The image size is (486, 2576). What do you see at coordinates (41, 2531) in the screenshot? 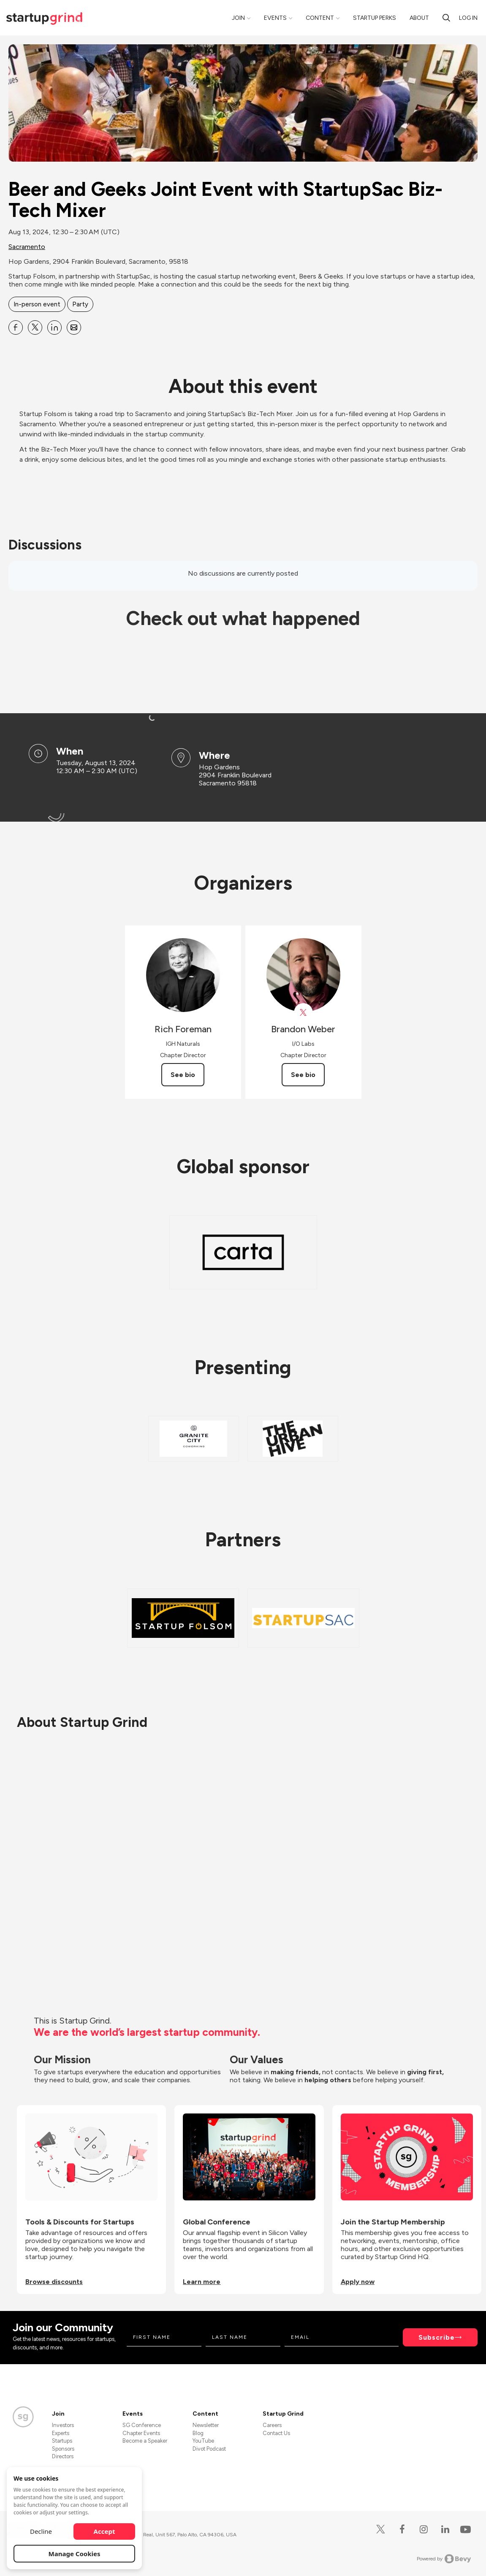
I see `Decline` at bounding box center [41, 2531].